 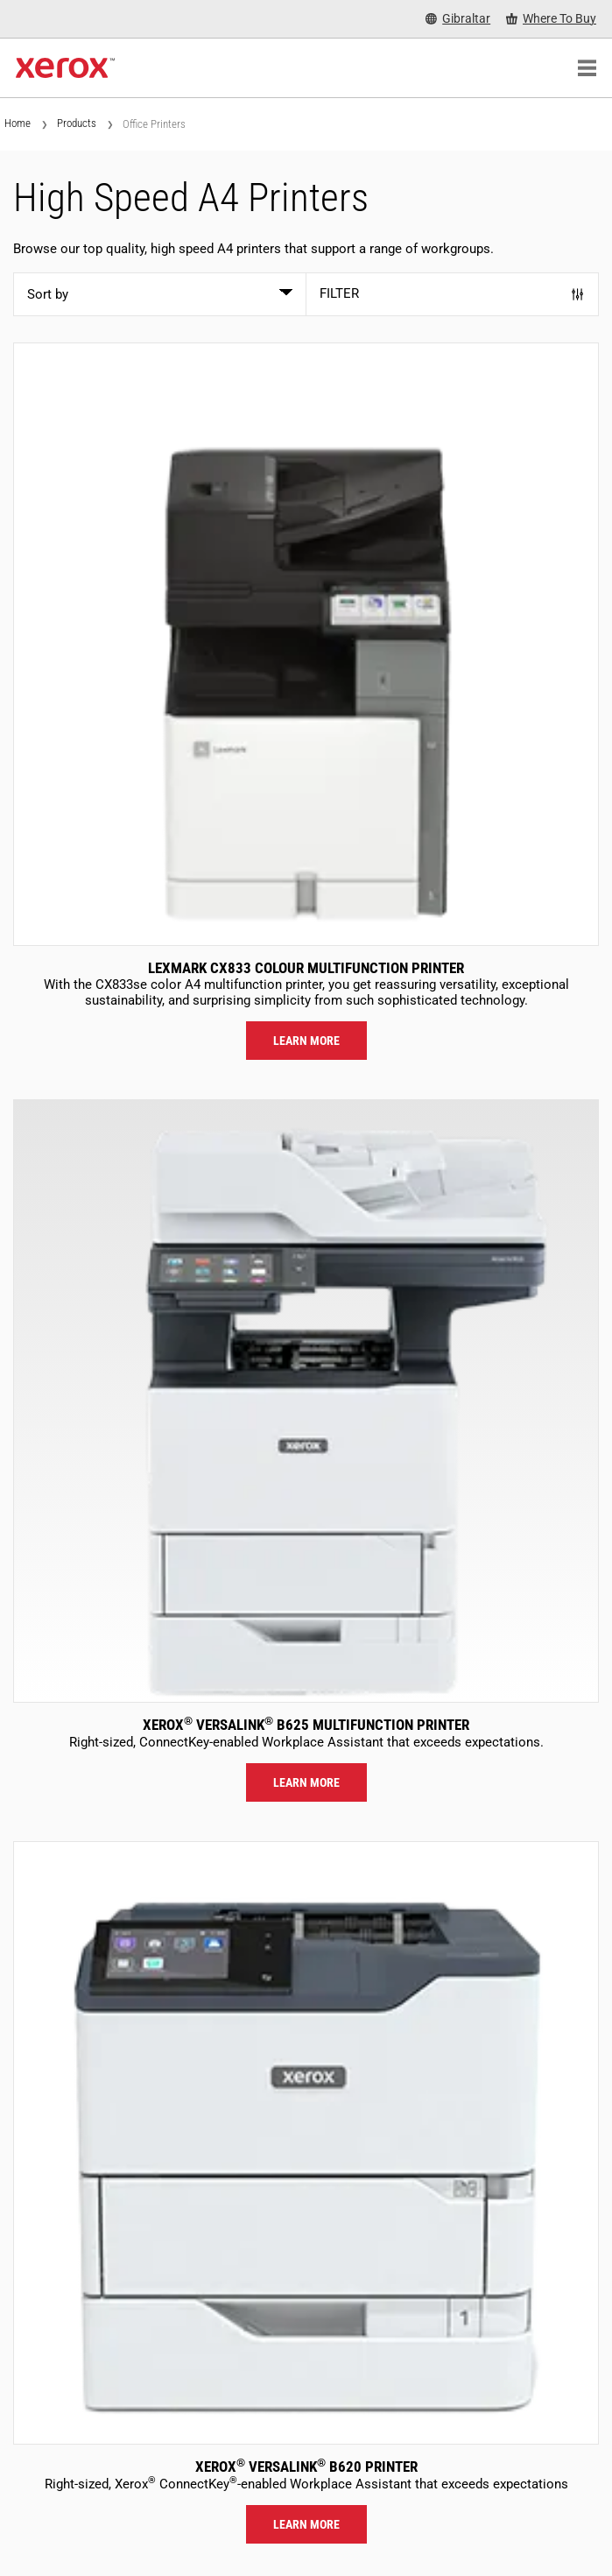 What do you see at coordinates (306, 2143) in the screenshot?
I see `[Learn more: VLB620]` at bounding box center [306, 2143].